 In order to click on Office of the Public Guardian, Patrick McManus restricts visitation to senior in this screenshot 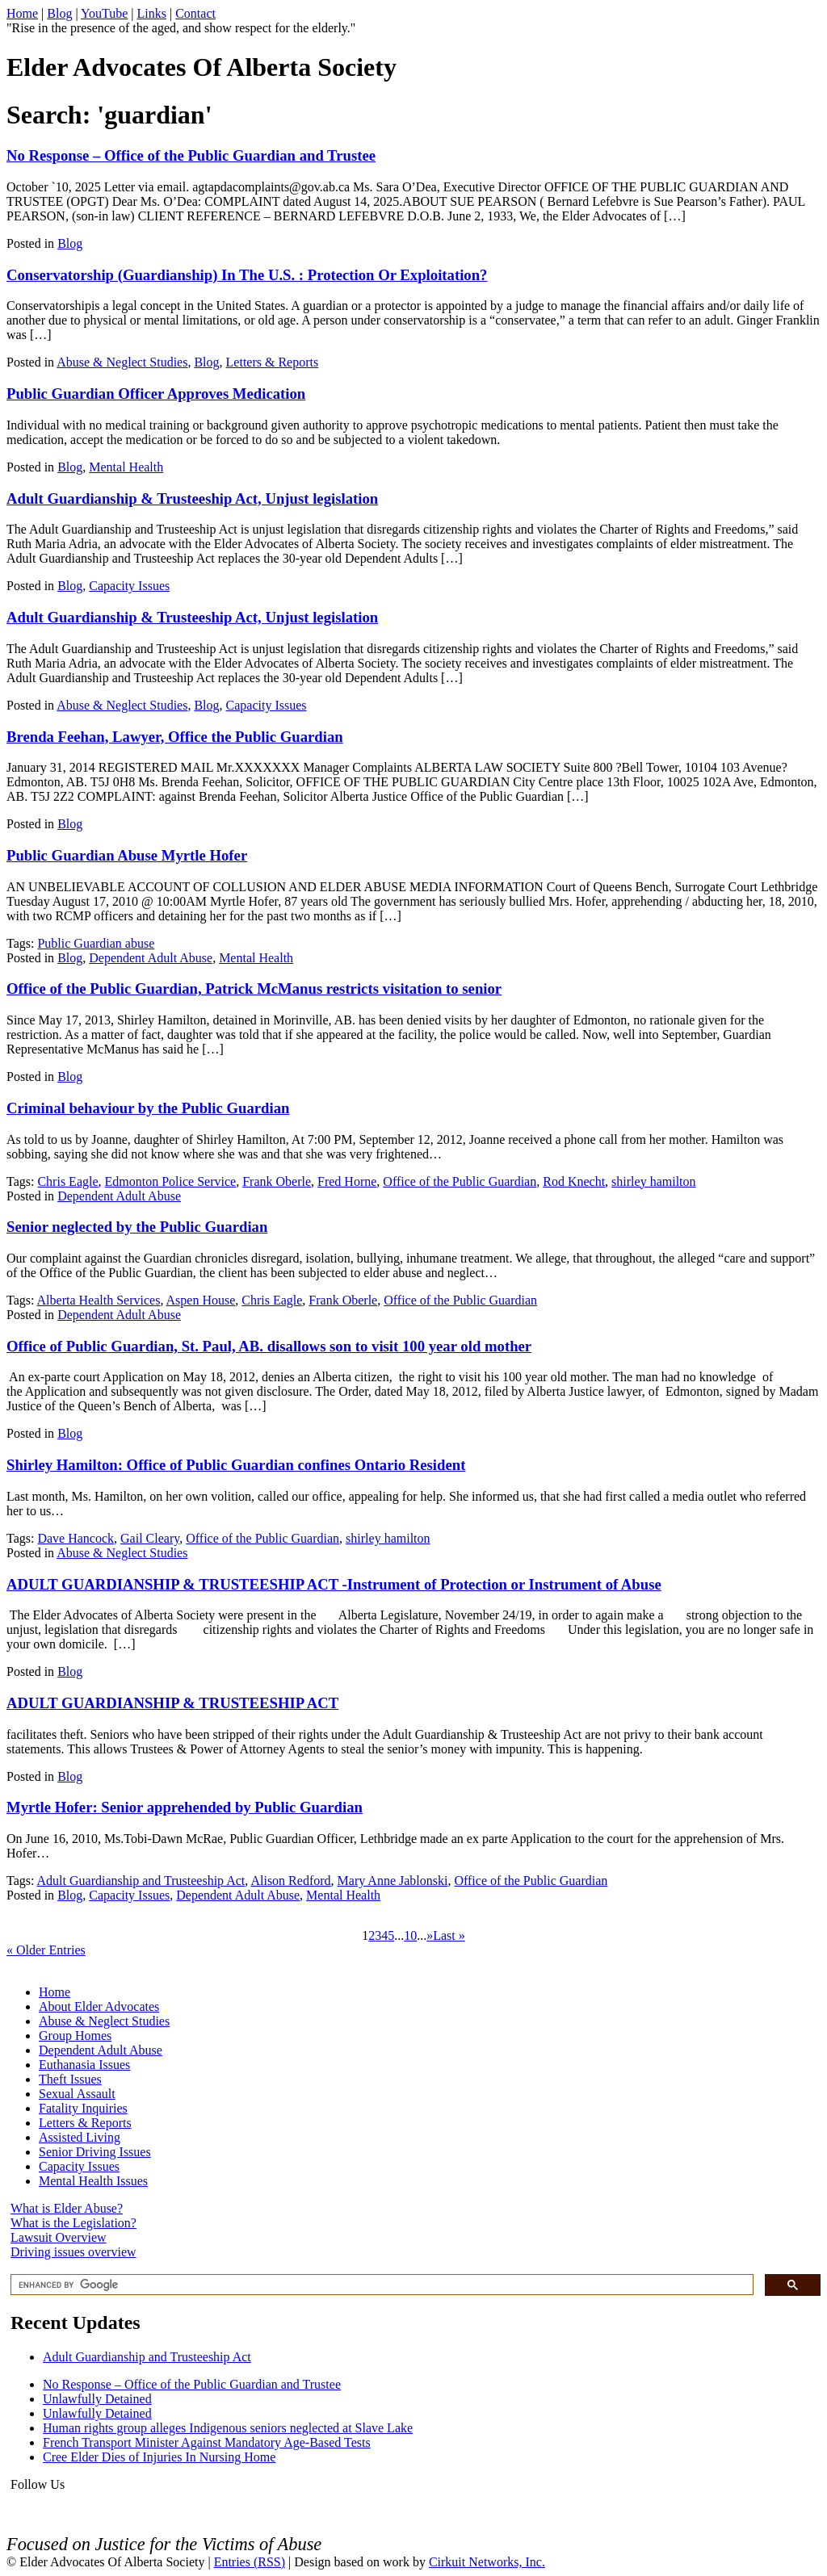, I will do `click(254, 988)`.